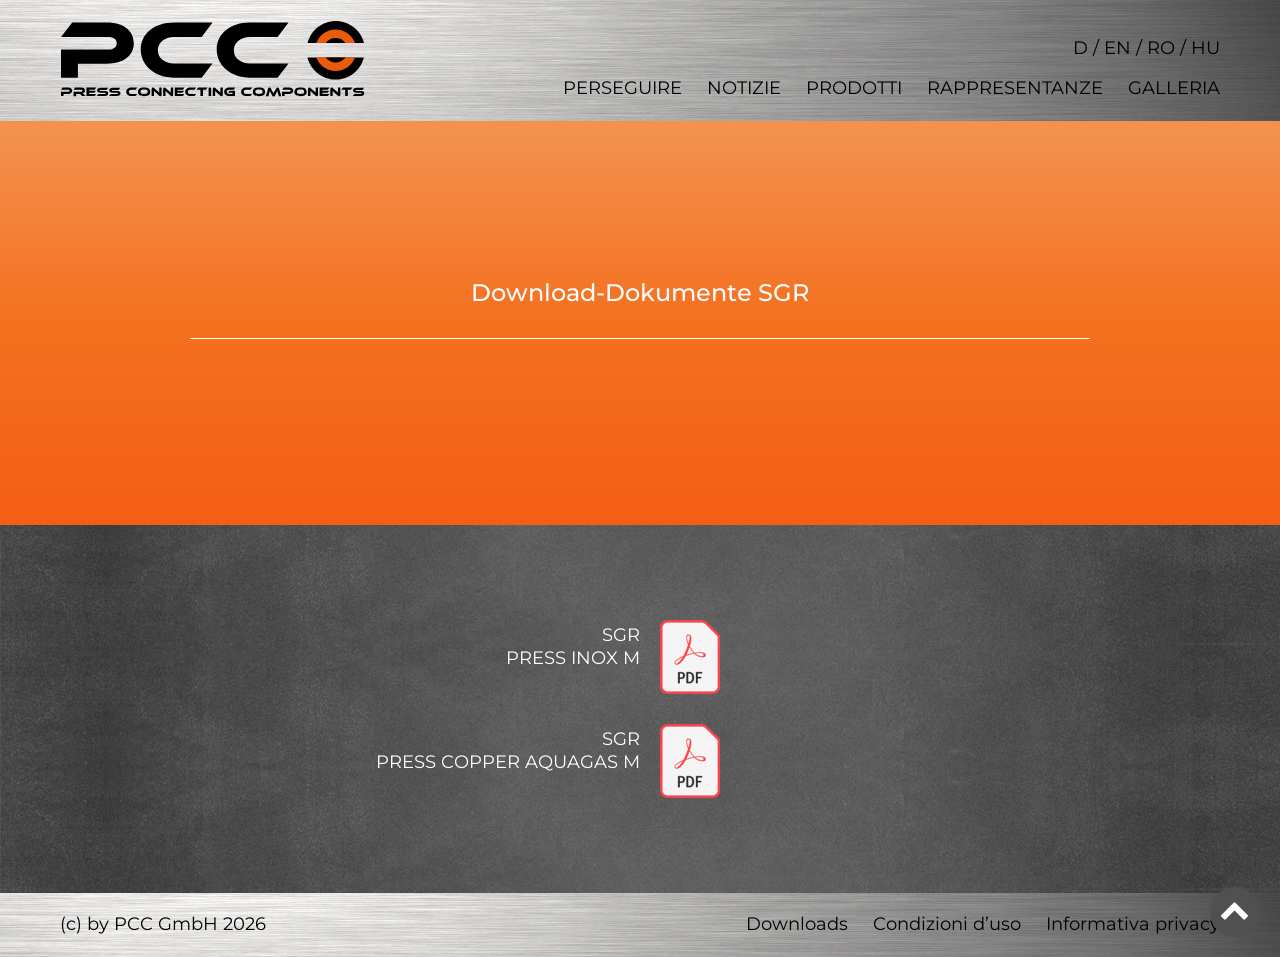 This screenshot has height=957, width=1280. I want to click on Informativa privacy, so click(1133, 924).